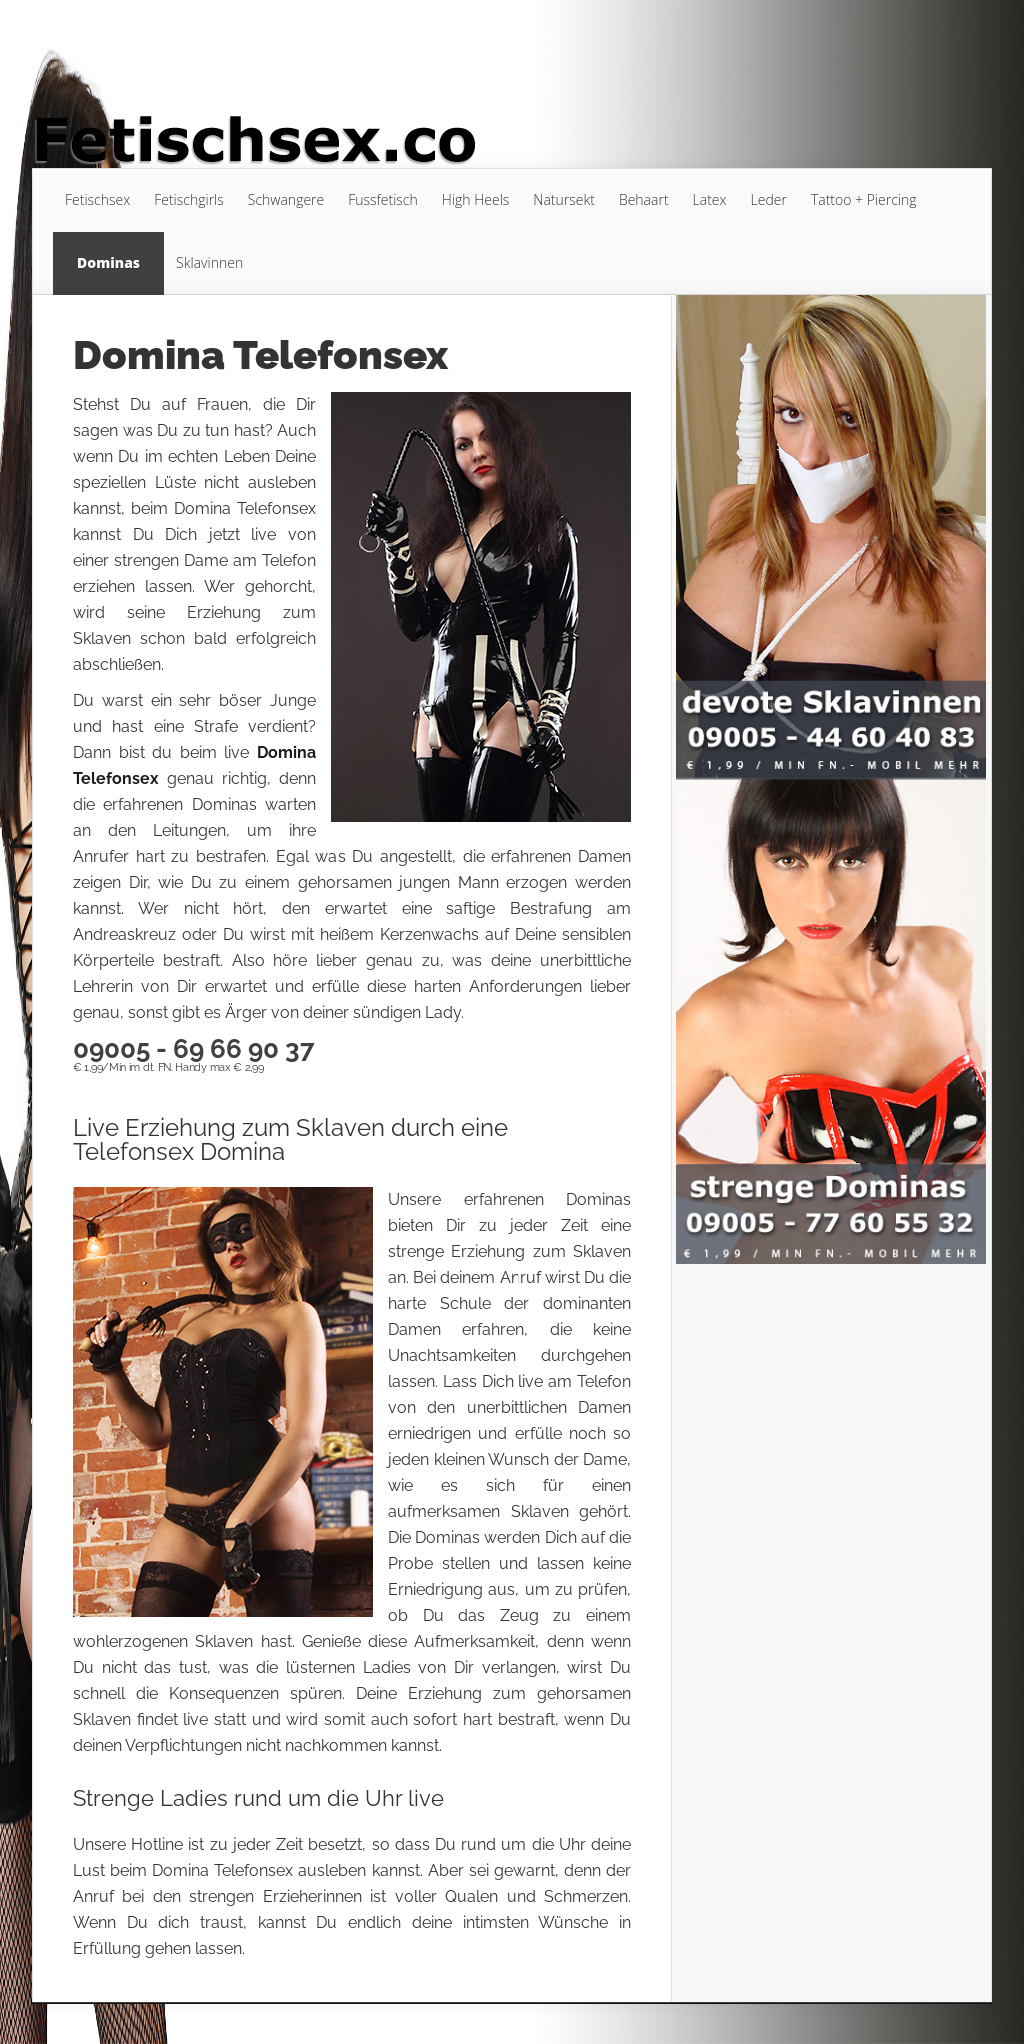  I want to click on Leder, so click(769, 199).